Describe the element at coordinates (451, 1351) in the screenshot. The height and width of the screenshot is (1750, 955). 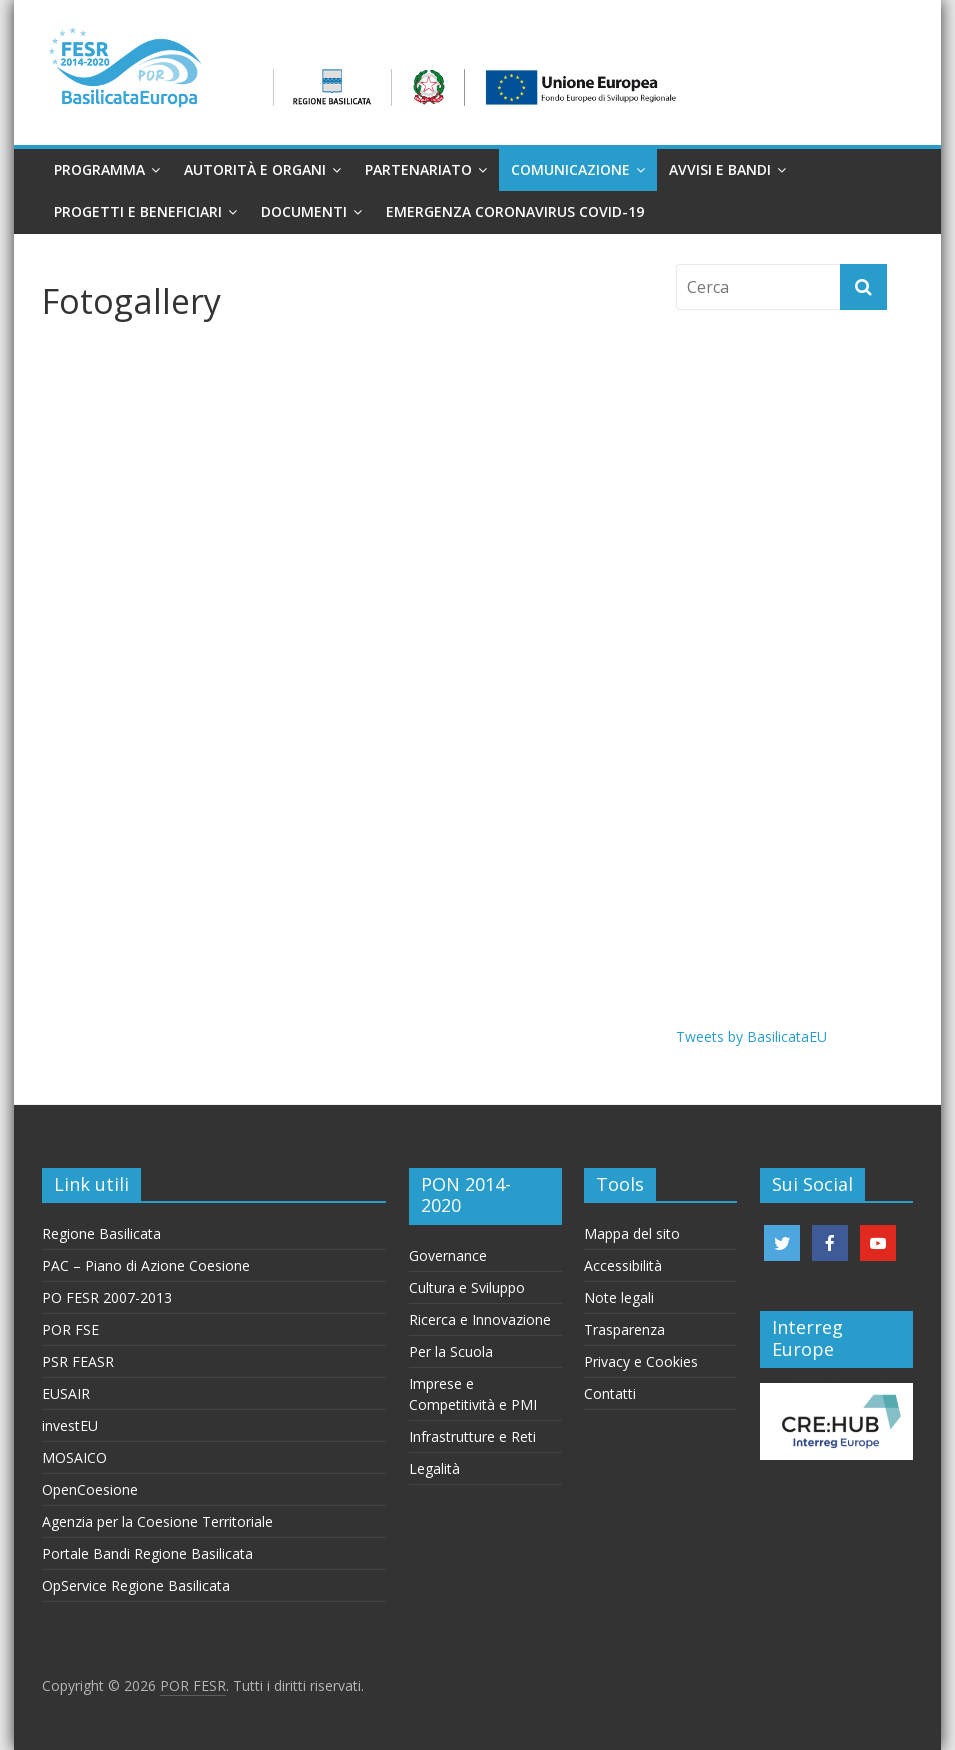
I see `Per la Scuola` at that location.